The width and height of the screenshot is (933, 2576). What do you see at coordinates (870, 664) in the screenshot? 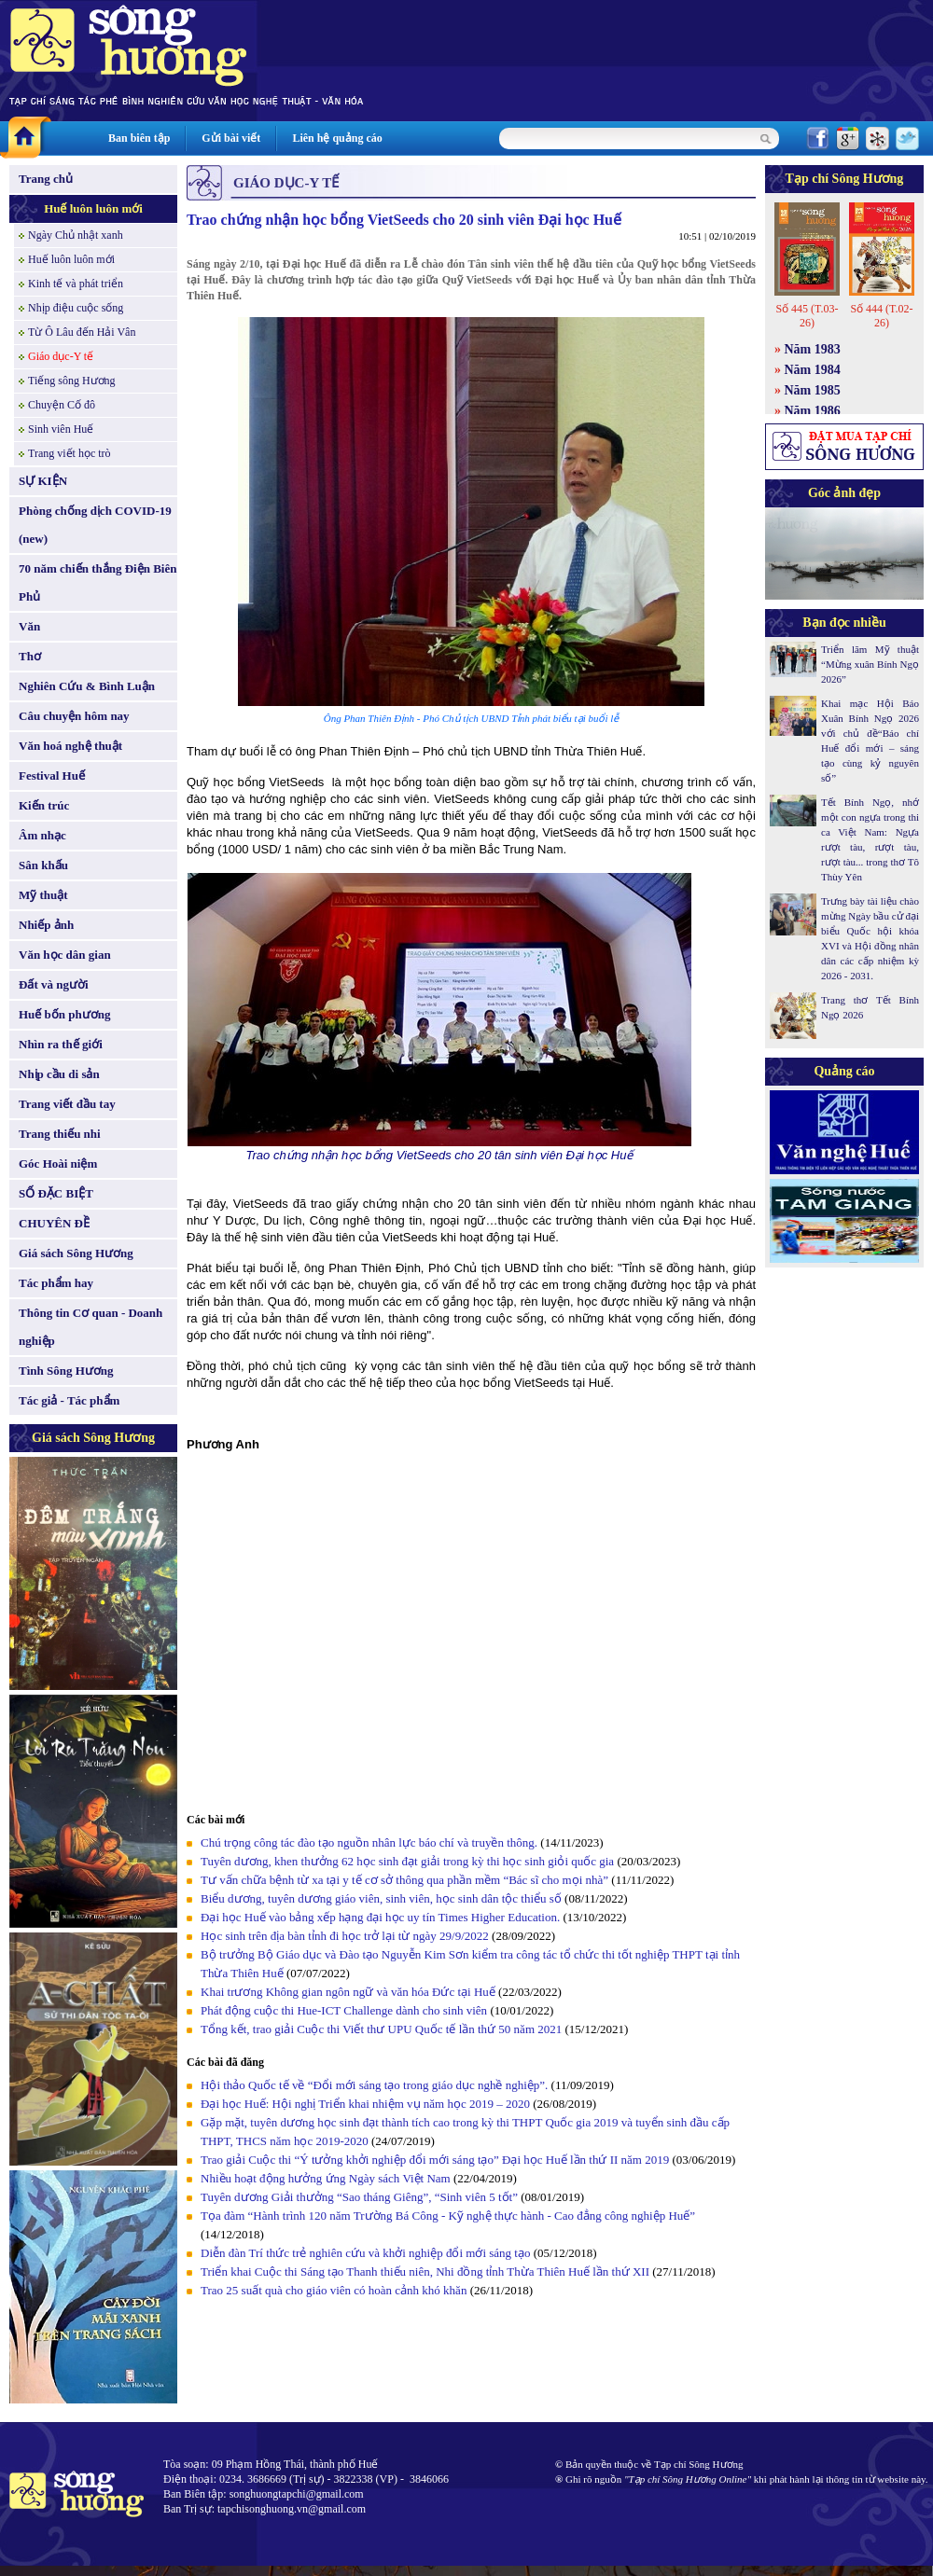
I see `Triển lãm Mỹ thuật “Mừng xuân Bính Ngọ 2026”` at bounding box center [870, 664].